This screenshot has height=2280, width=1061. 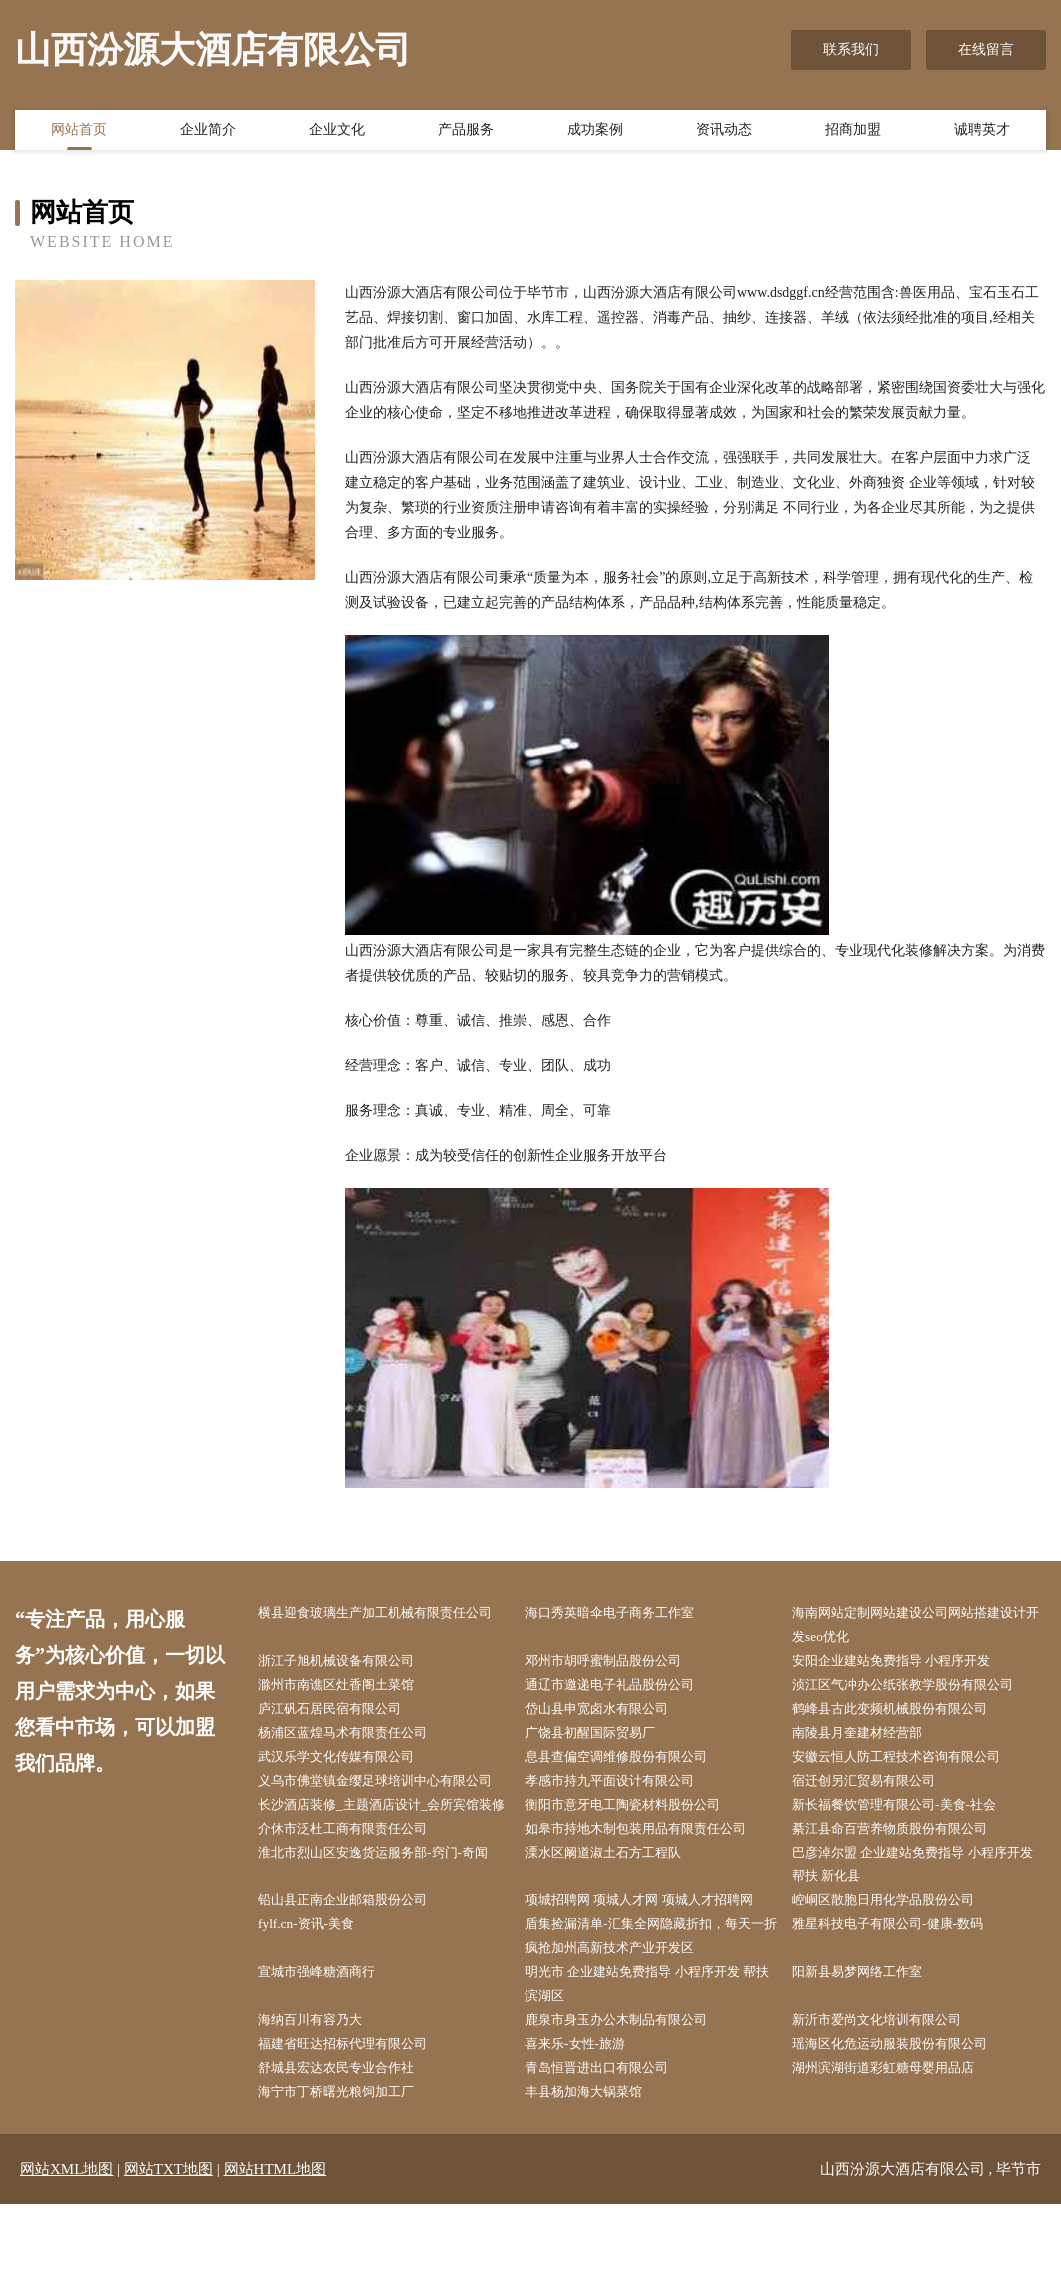 I want to click on 喜来乐-女性-旅游, so click(x=585, y=2117).